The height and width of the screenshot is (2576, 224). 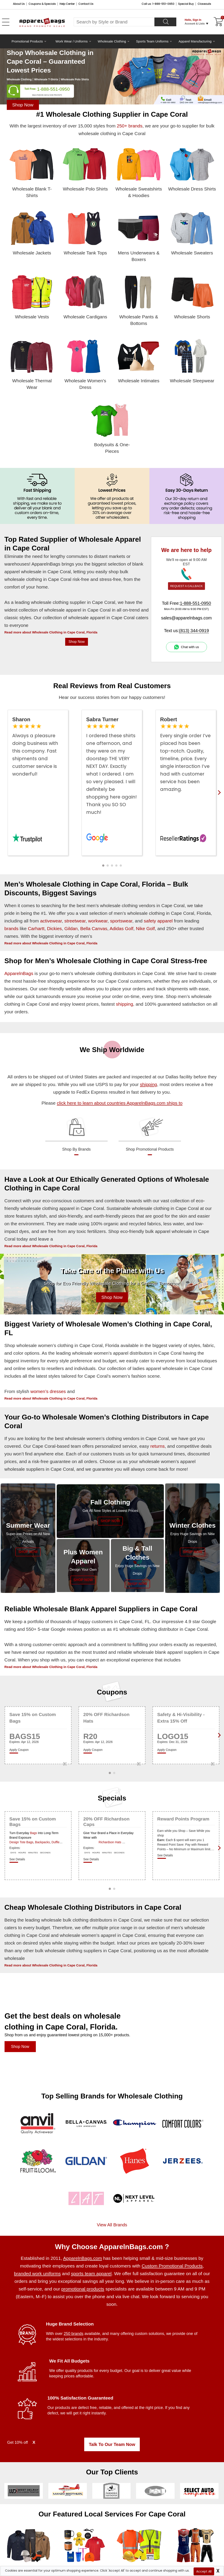 I want to click on Adidas Golf, so click(x=121, y=928).